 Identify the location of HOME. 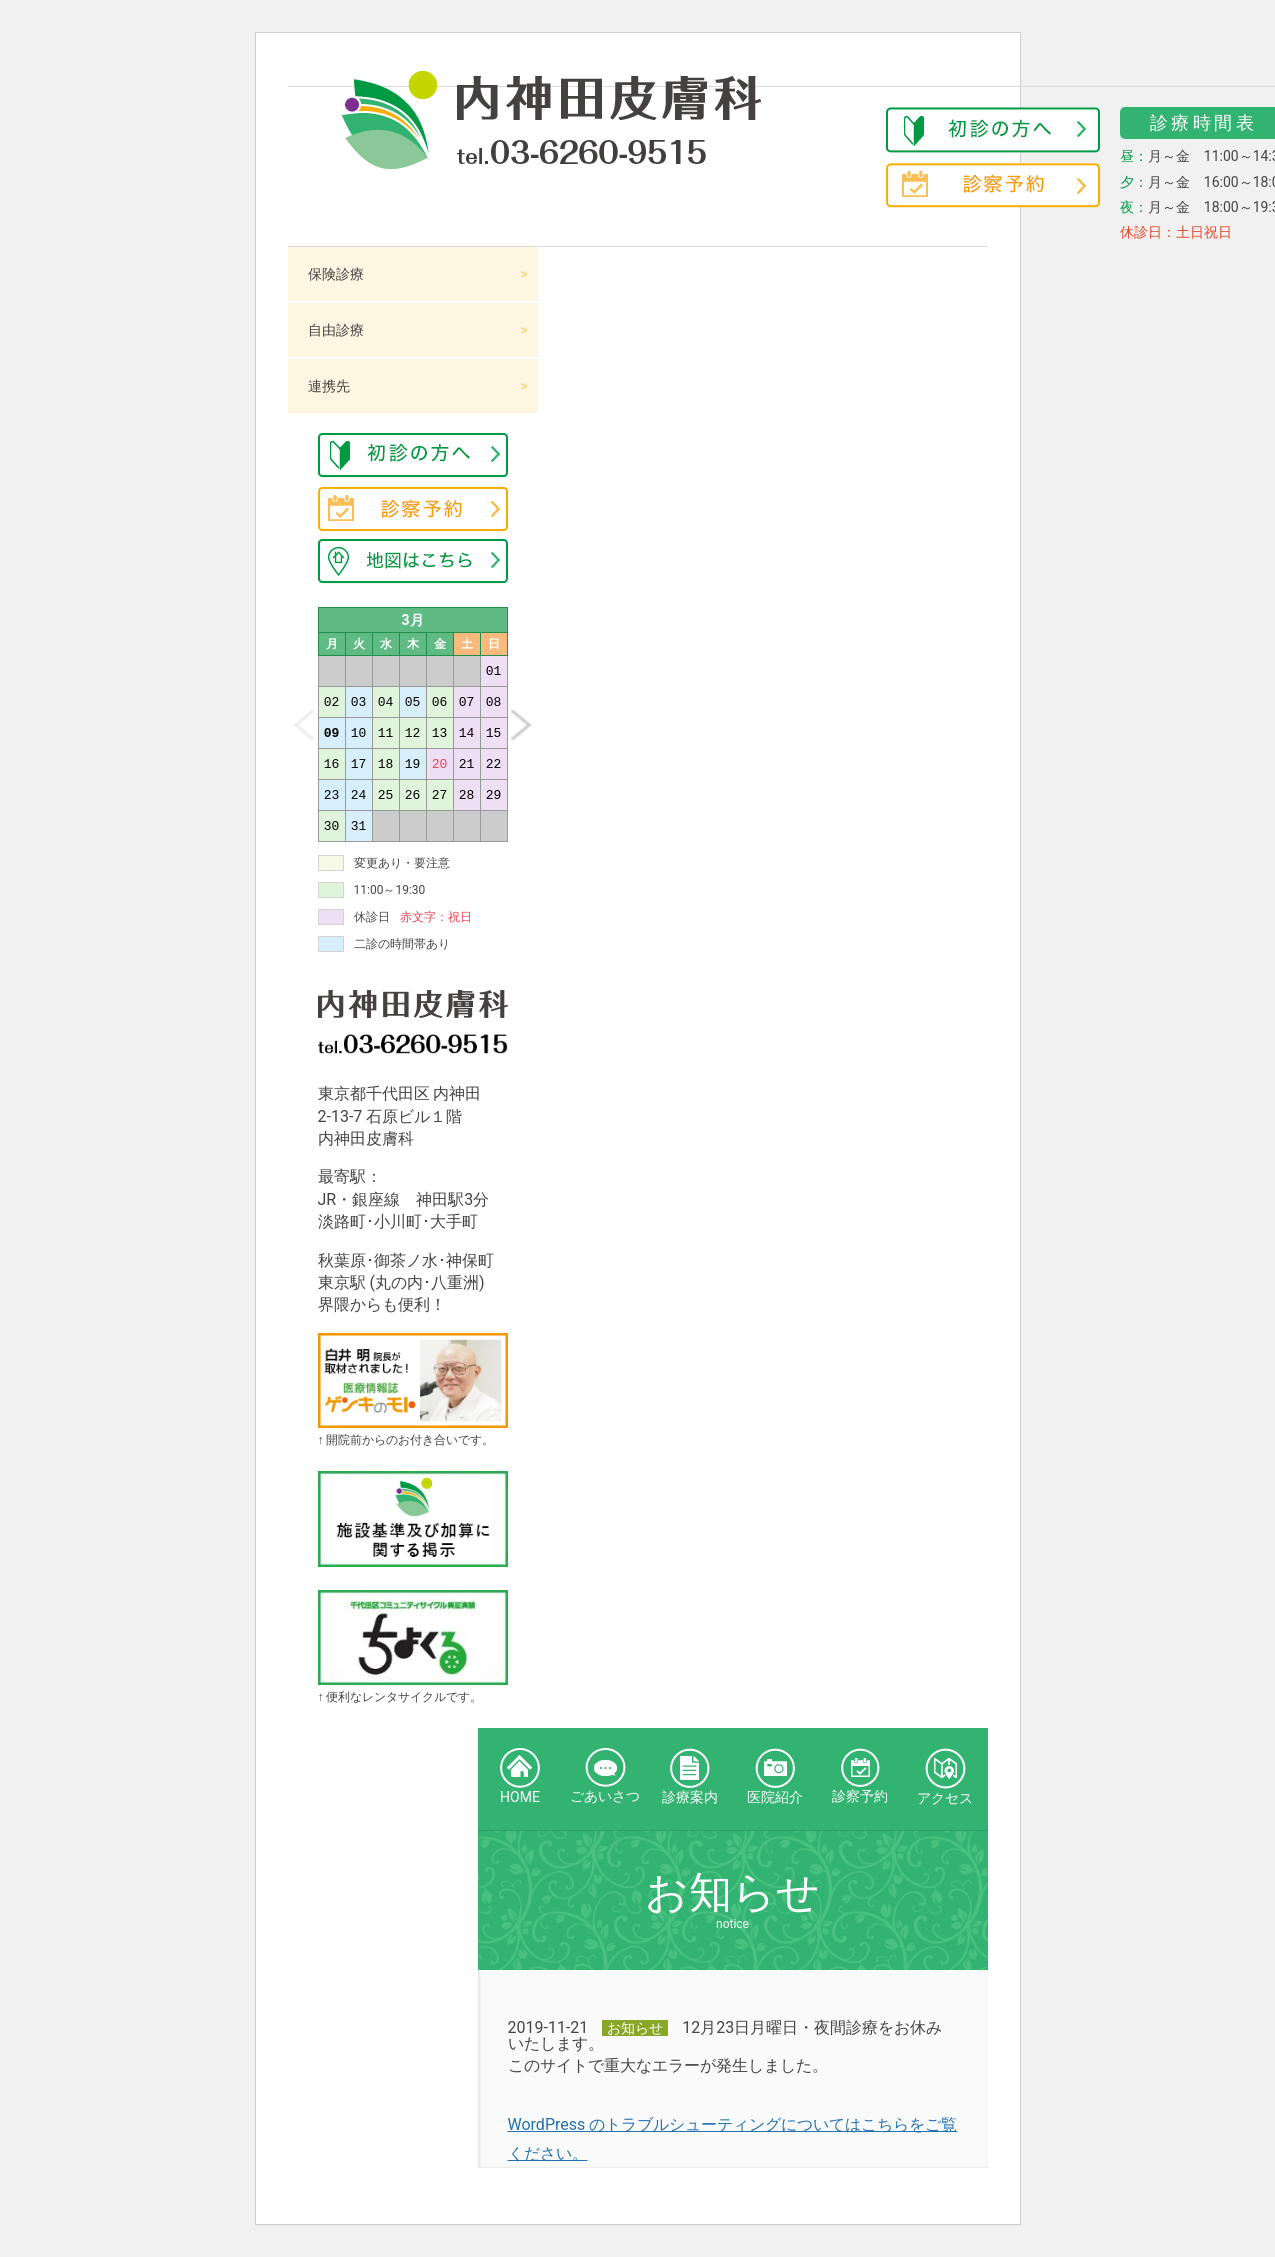
(520, 1776).